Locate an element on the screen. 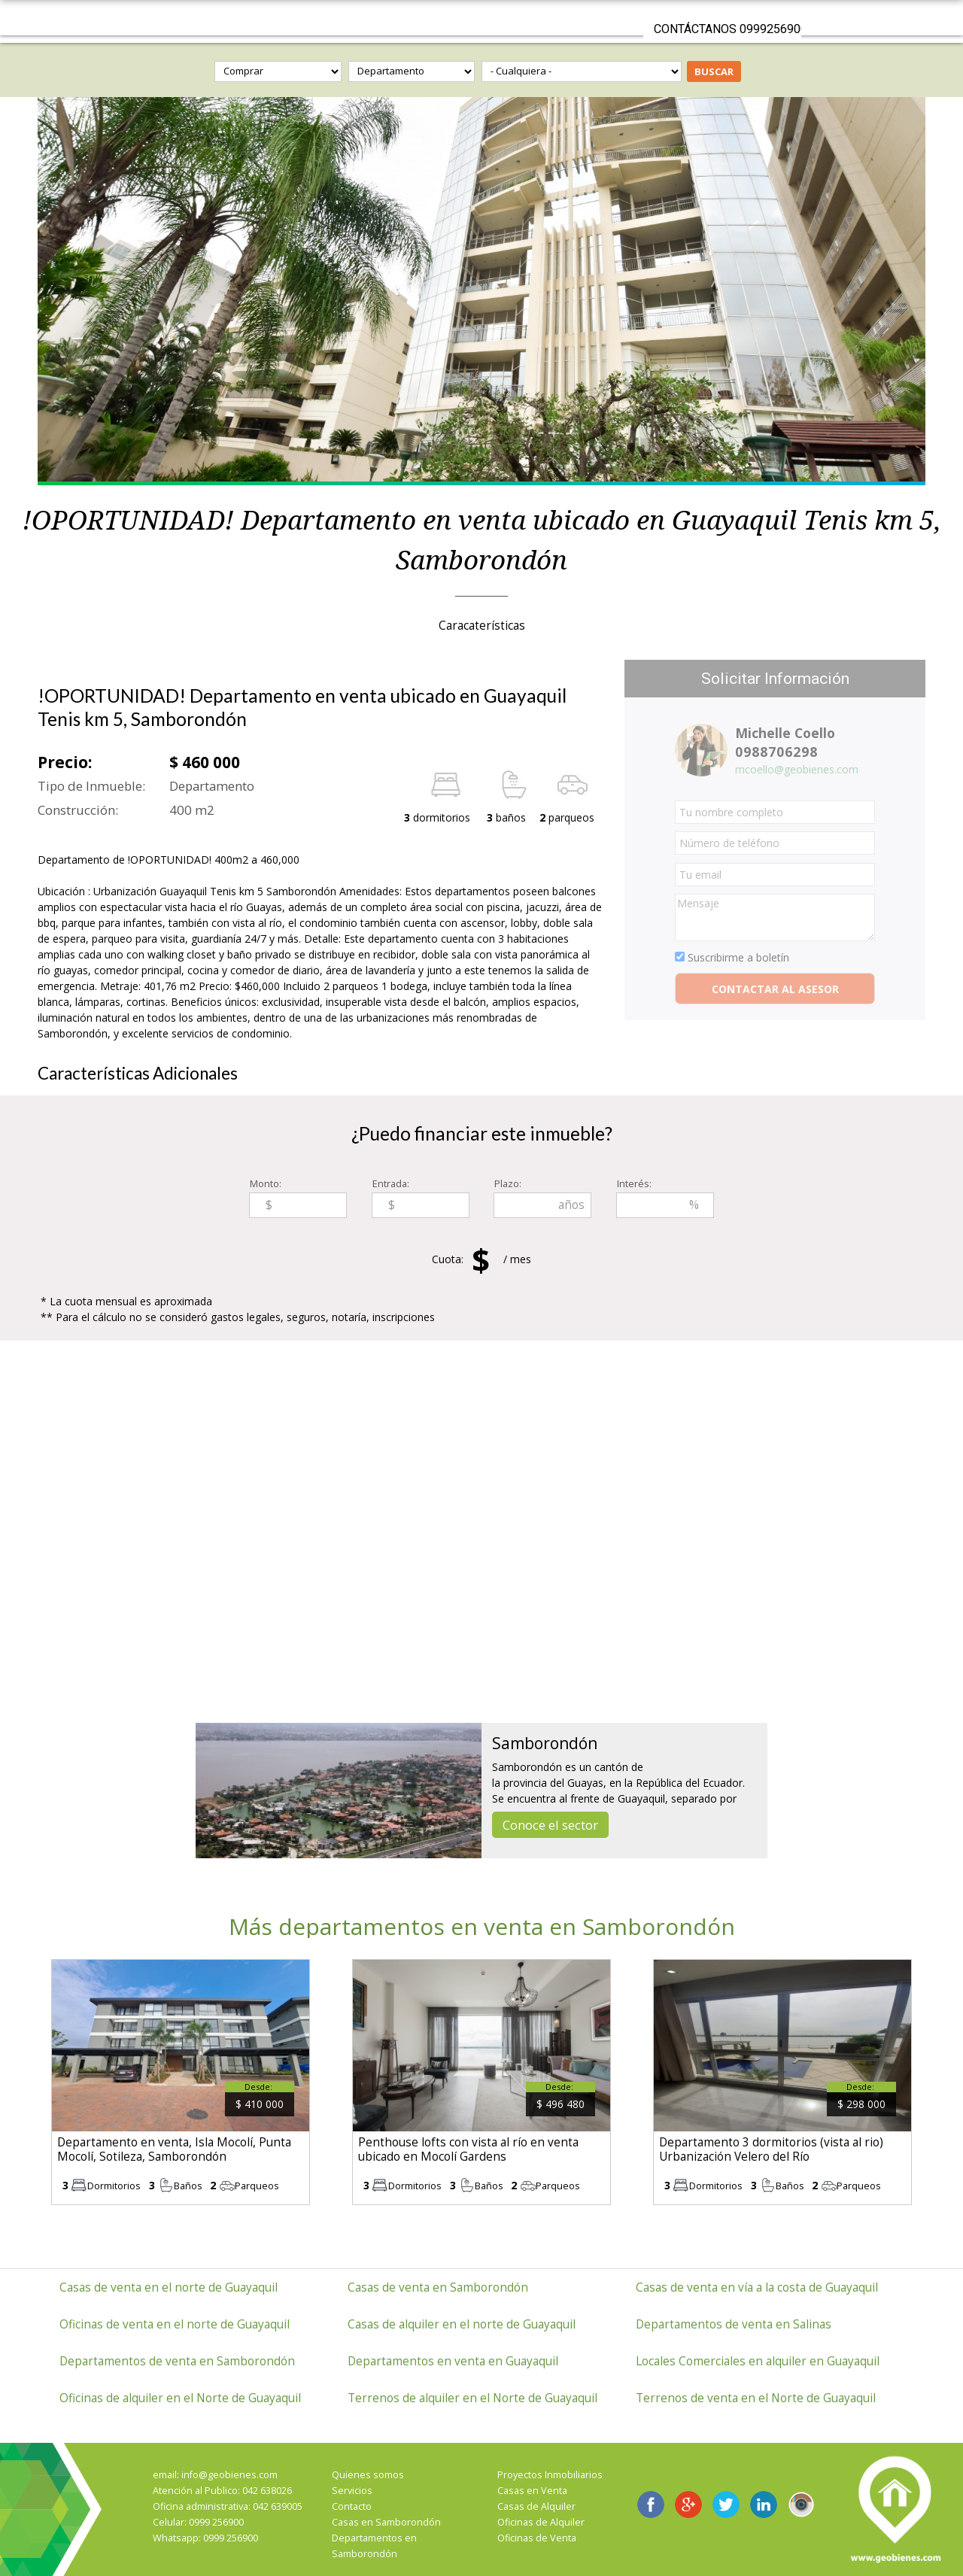  Casas en Samborondón is located at coordinates (386, 2522).